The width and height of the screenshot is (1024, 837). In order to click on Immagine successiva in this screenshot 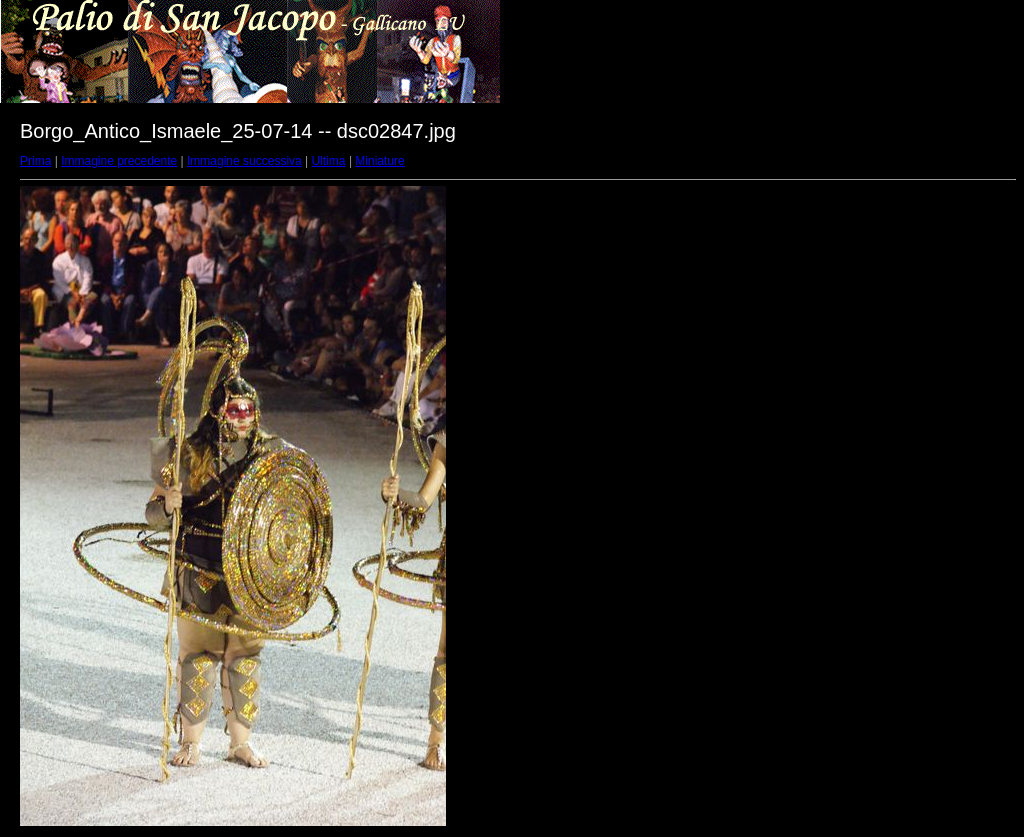, I will do `click(244, 161)`.